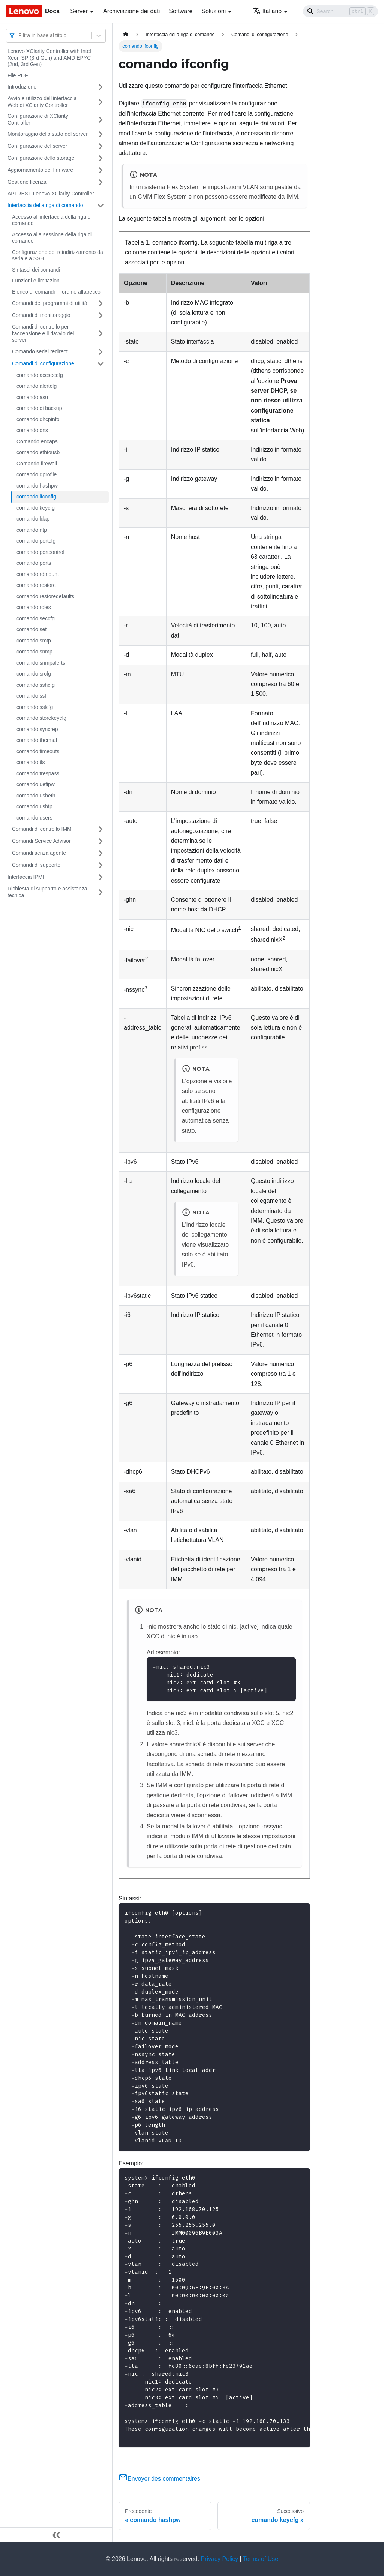  I want to click on Sintassi dei comandi, so click(36, 270).